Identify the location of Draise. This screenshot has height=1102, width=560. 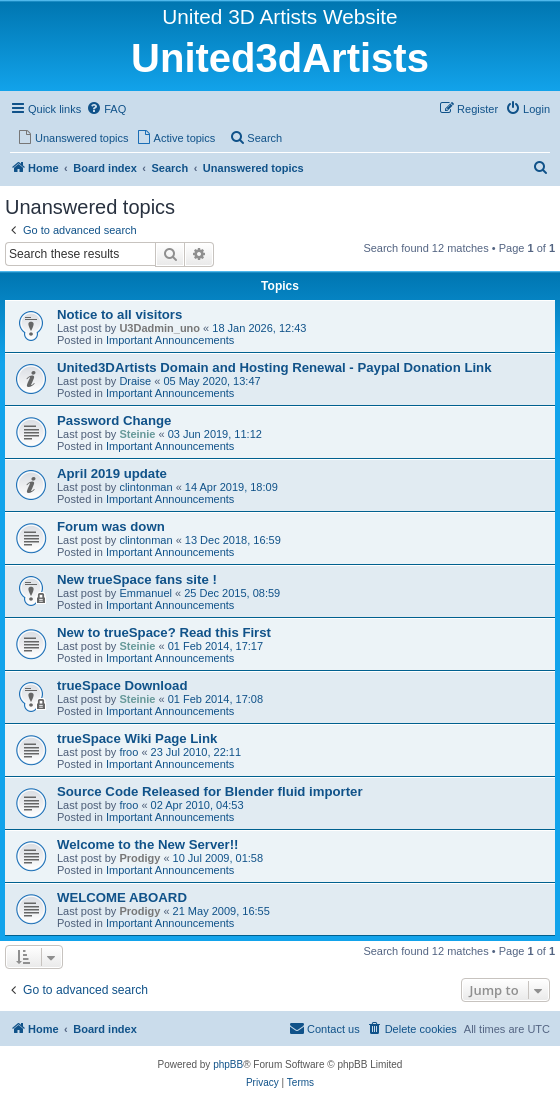
(135, 381).